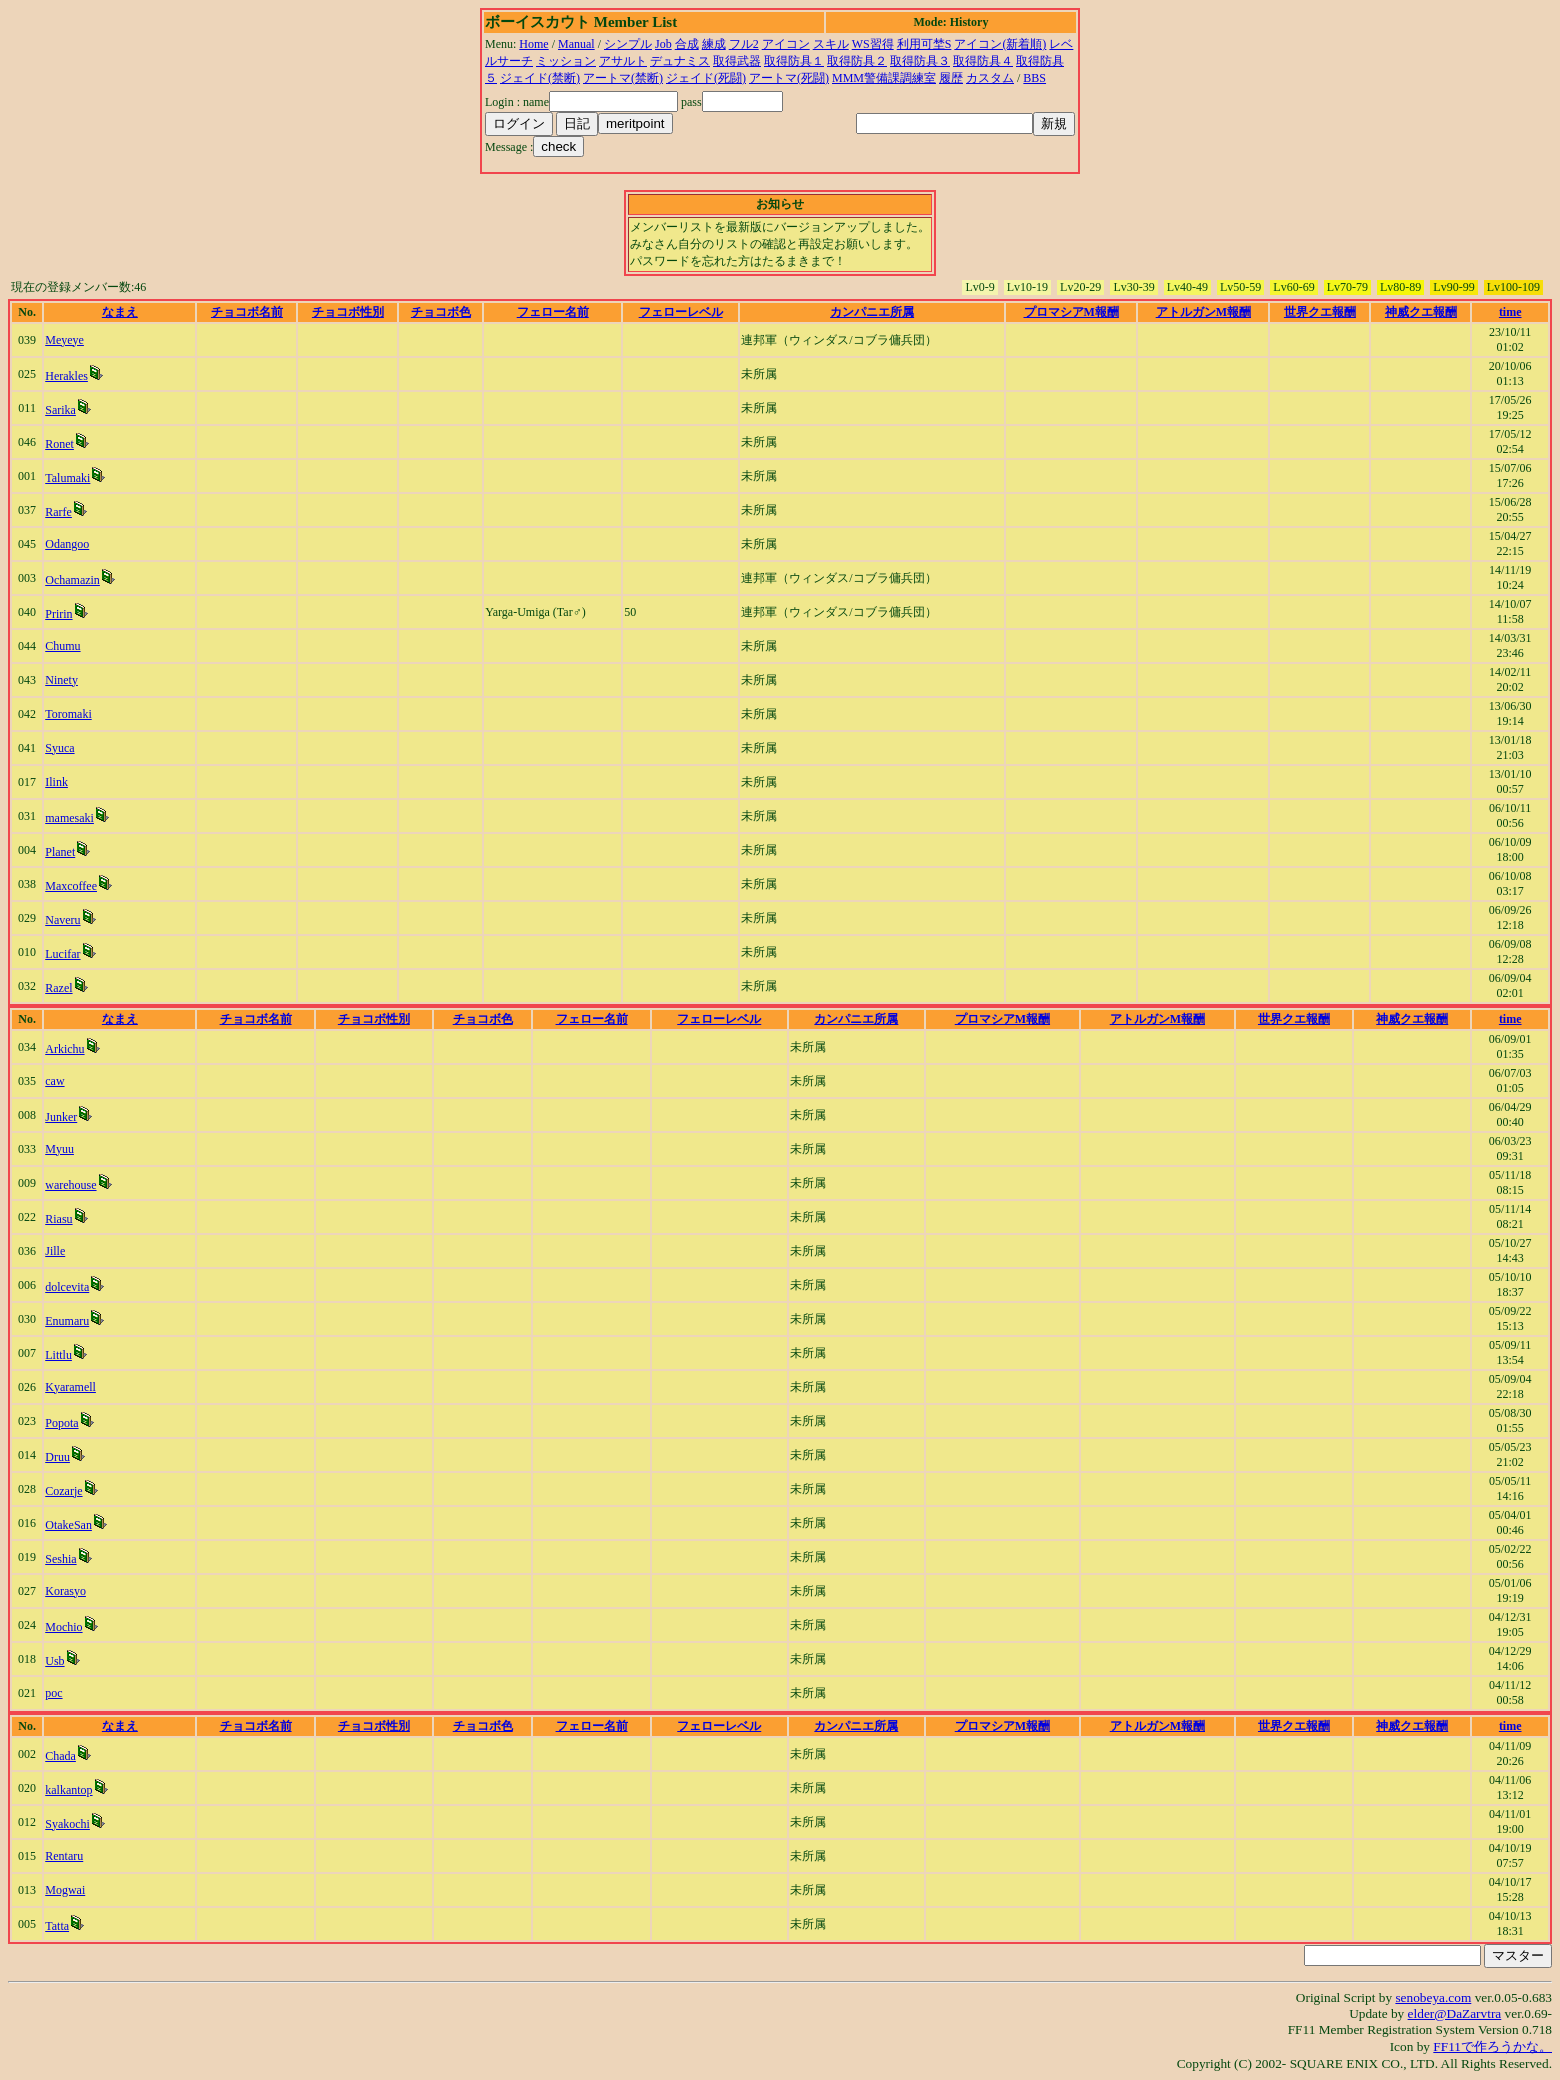 This screenshot has width=1560, height=2080. What do you see at coordinates (62, 646) in the screenshot?
I see `Chumu` at bounding box center [62, 646].